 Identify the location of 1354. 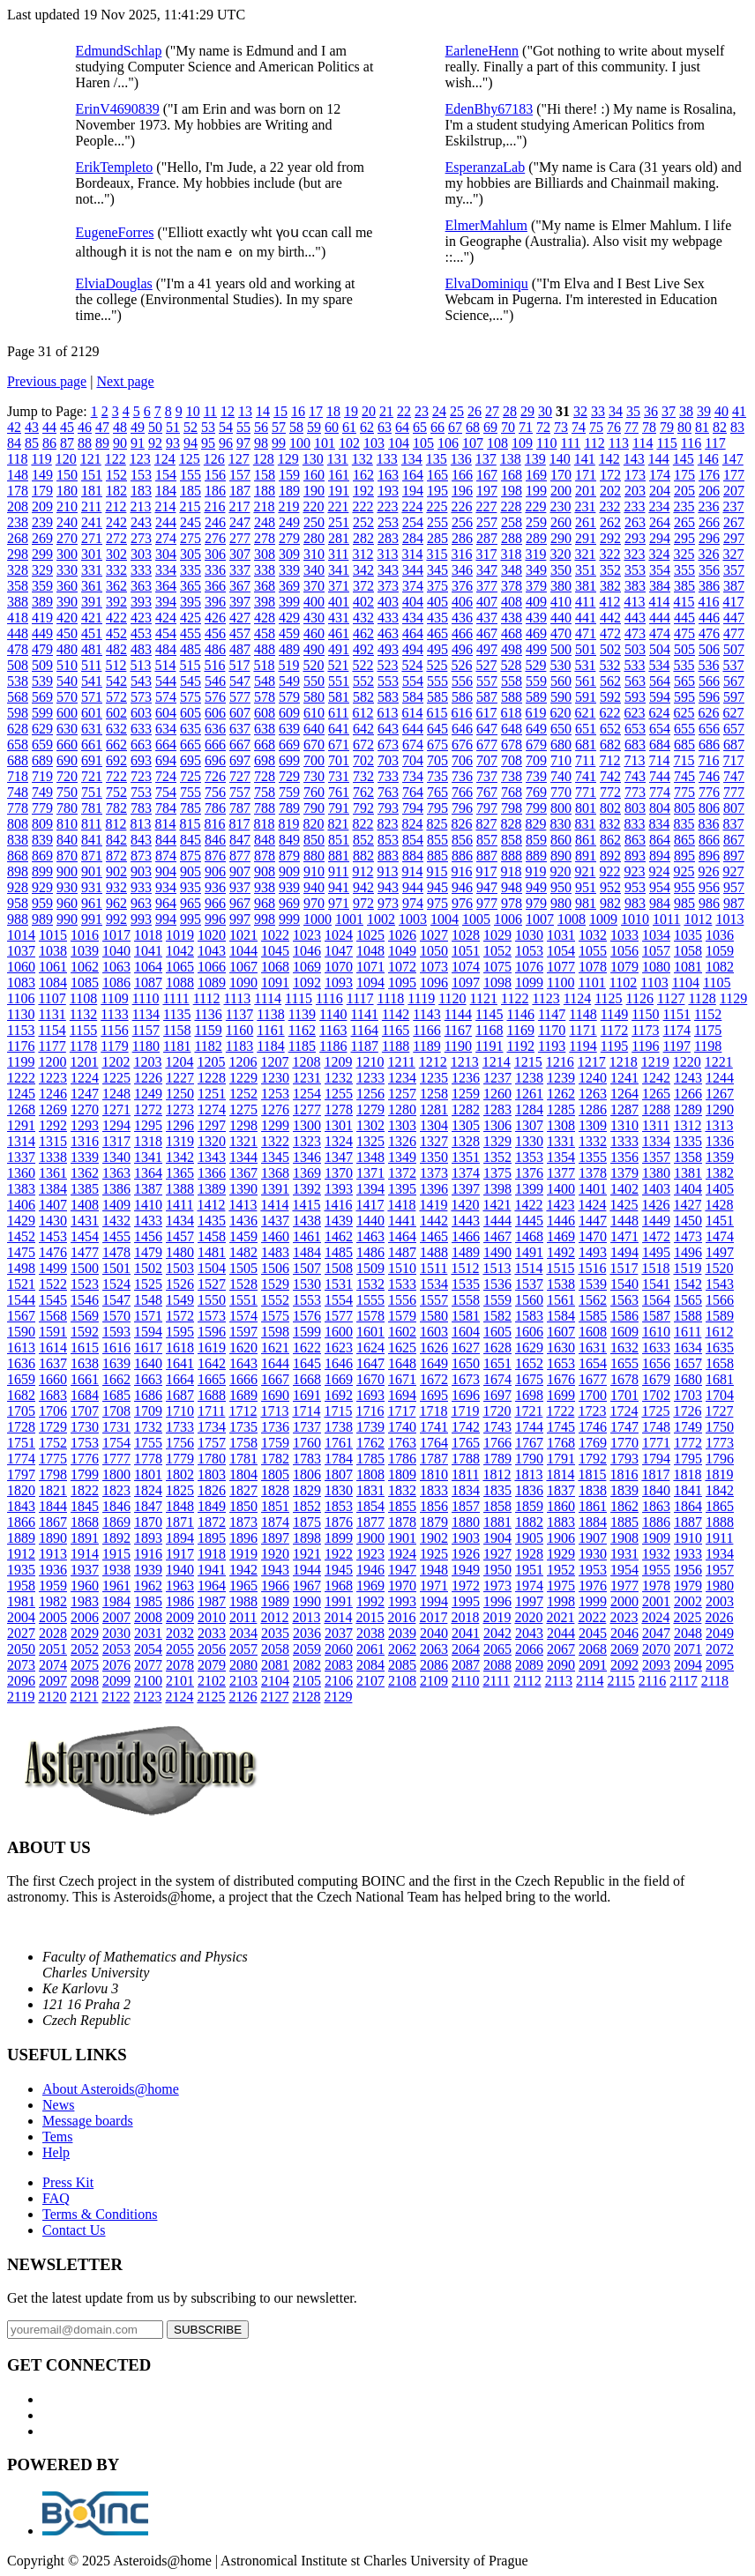
(561, 1157).